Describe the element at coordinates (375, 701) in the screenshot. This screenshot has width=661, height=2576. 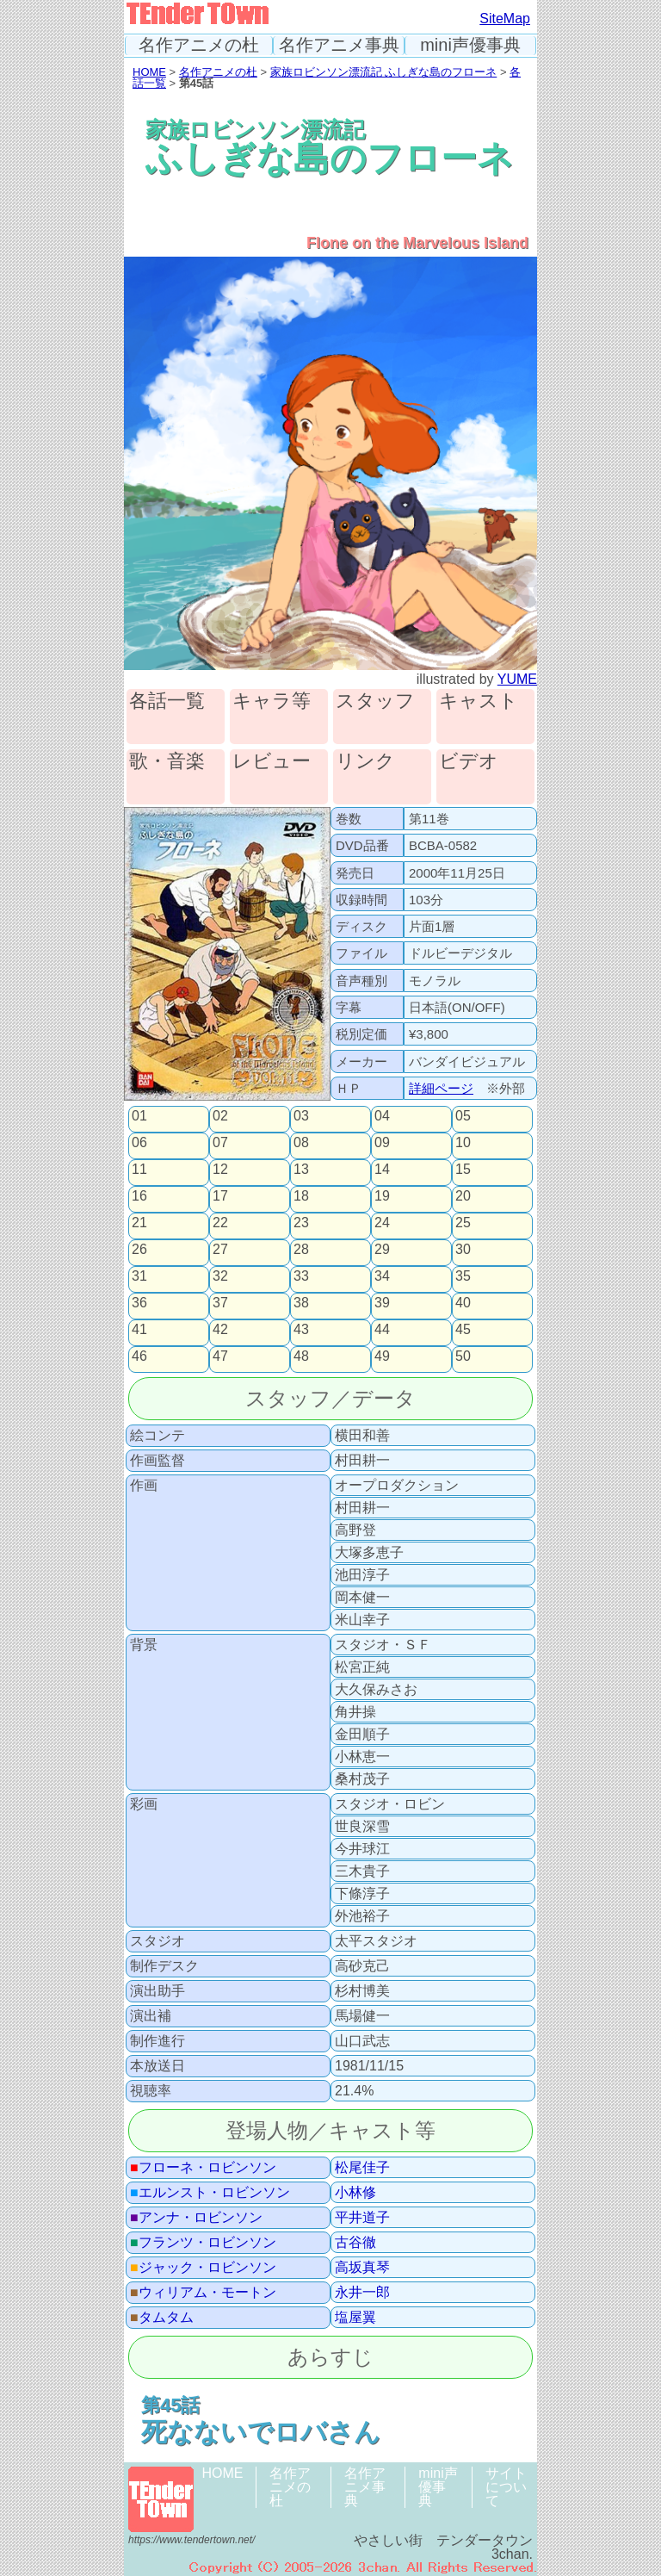
I see `スタッフ` at that location.